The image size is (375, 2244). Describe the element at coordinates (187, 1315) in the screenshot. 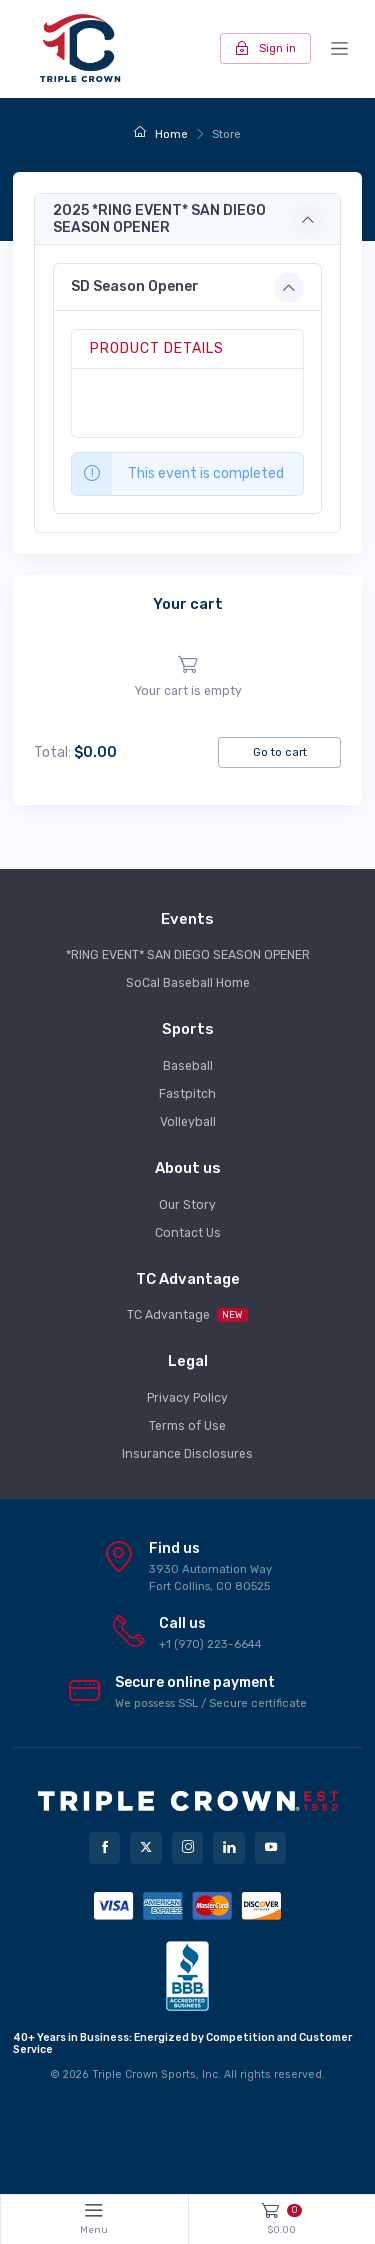

I see `TC Advantage` at that location.